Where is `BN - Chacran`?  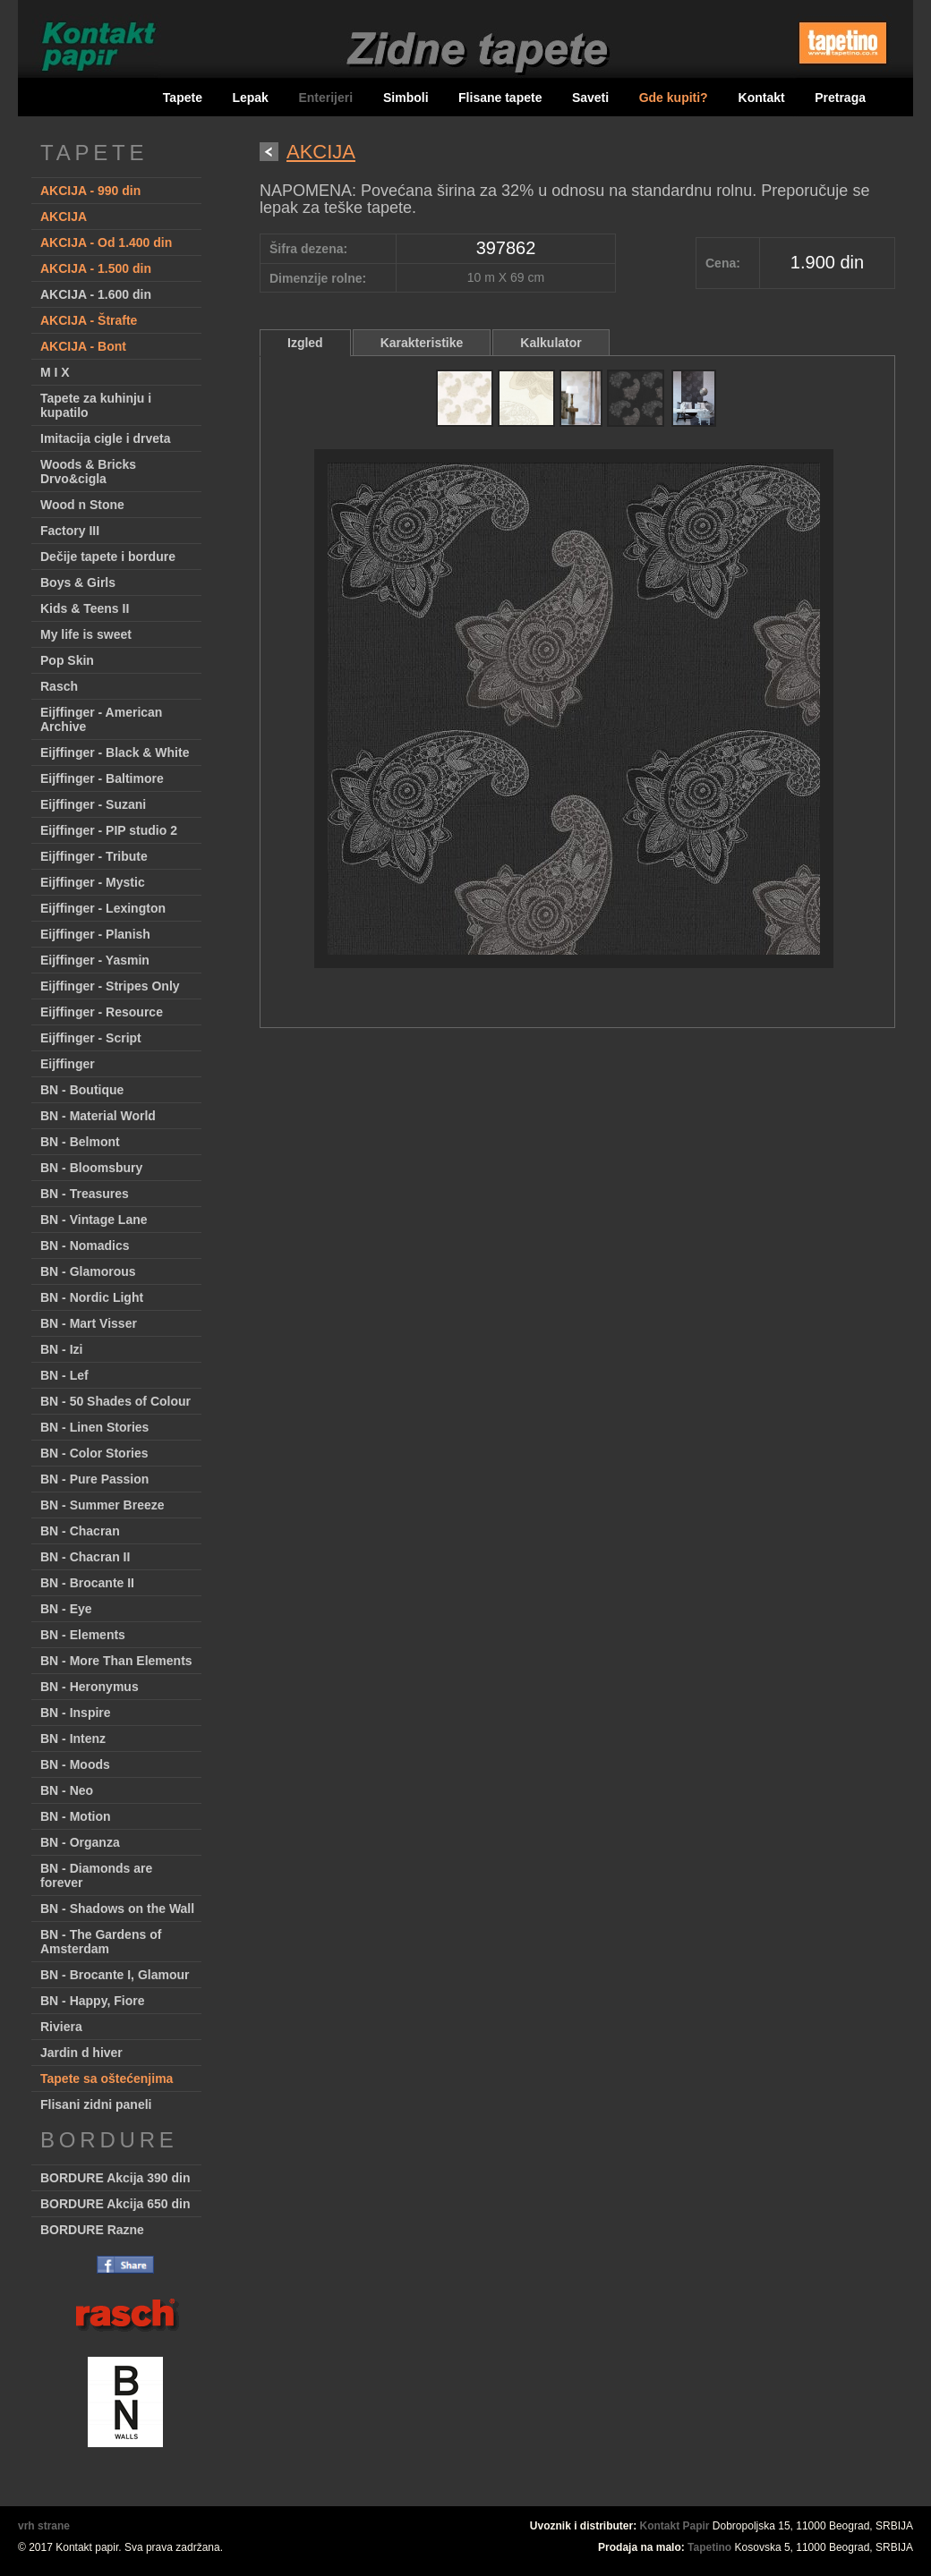
BN - Chacran is located at coordinates (80, 1531).